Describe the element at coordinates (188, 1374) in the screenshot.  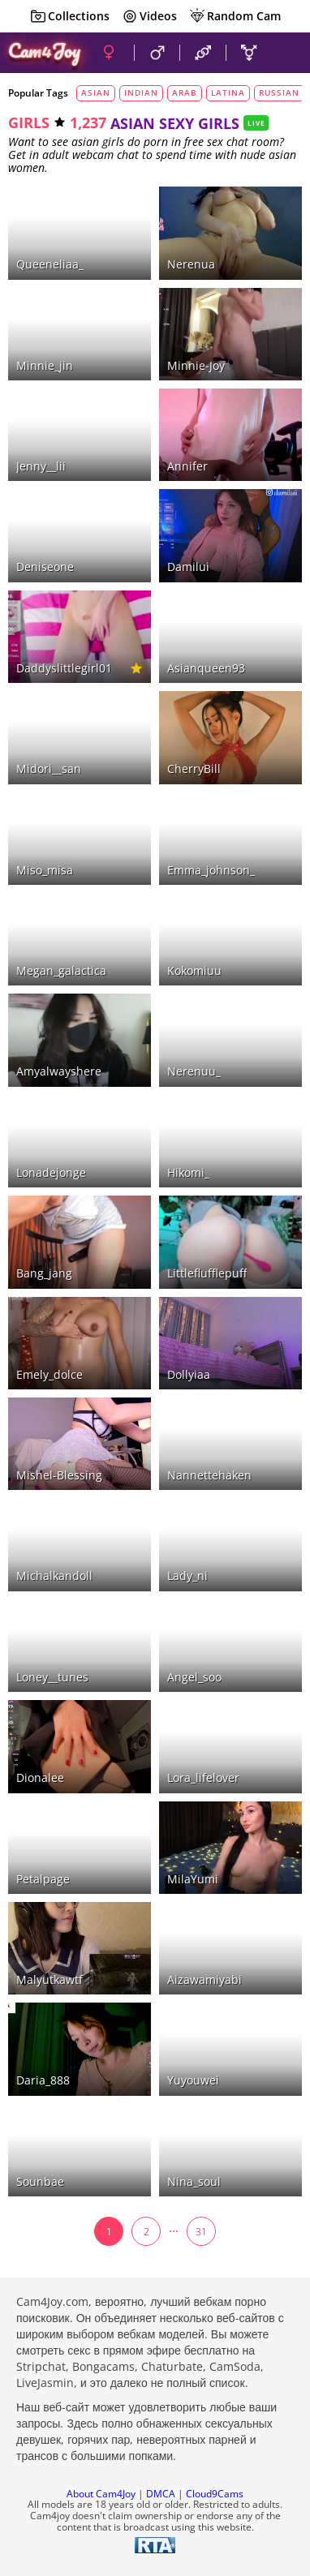
I see `Dollyiaa` at that location.